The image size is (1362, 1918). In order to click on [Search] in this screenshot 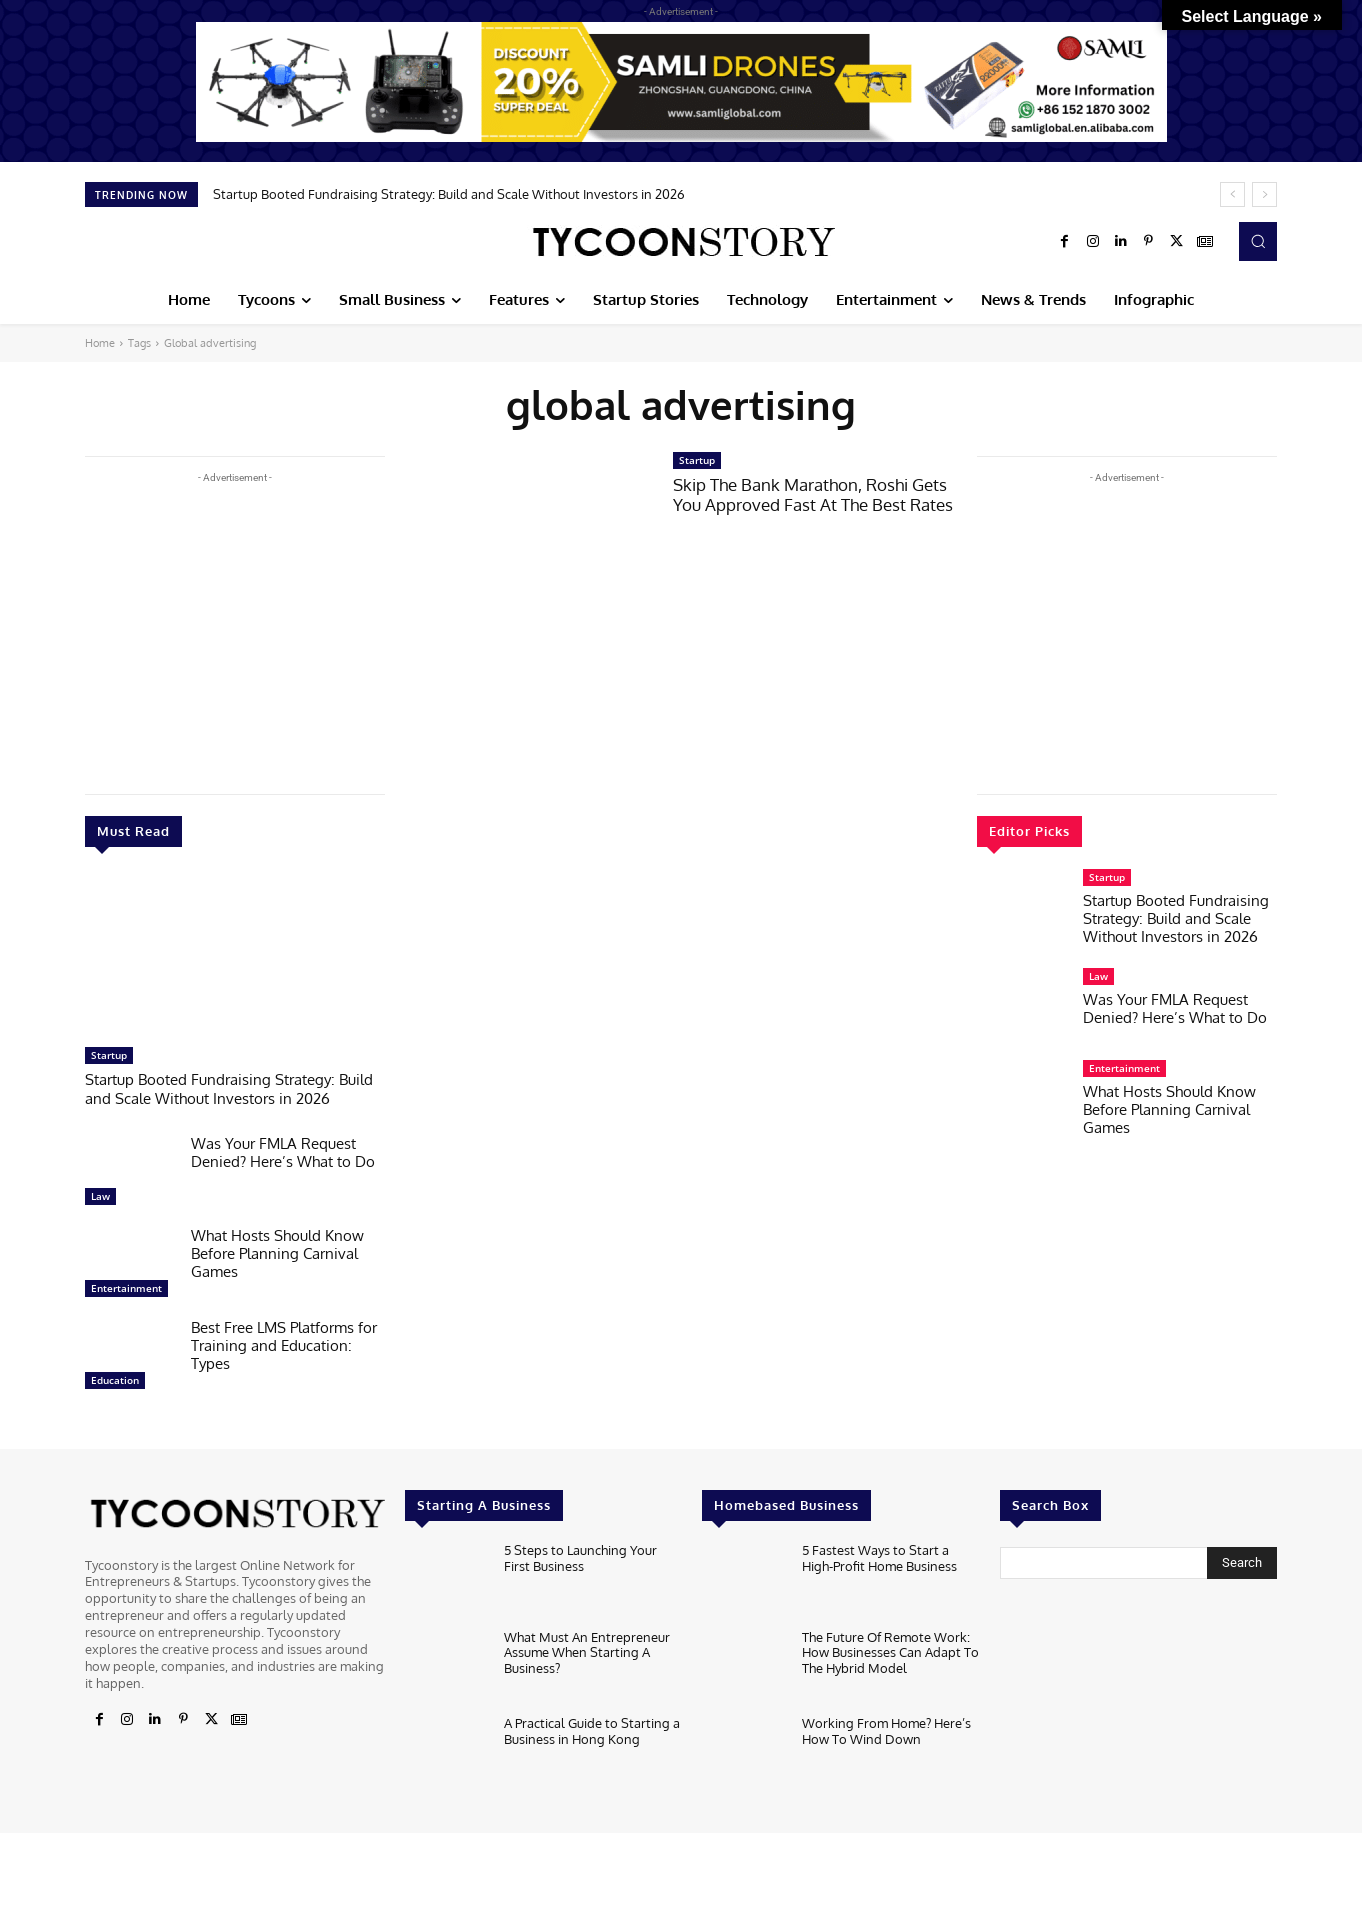, I will do `click(1242, 1561)`.